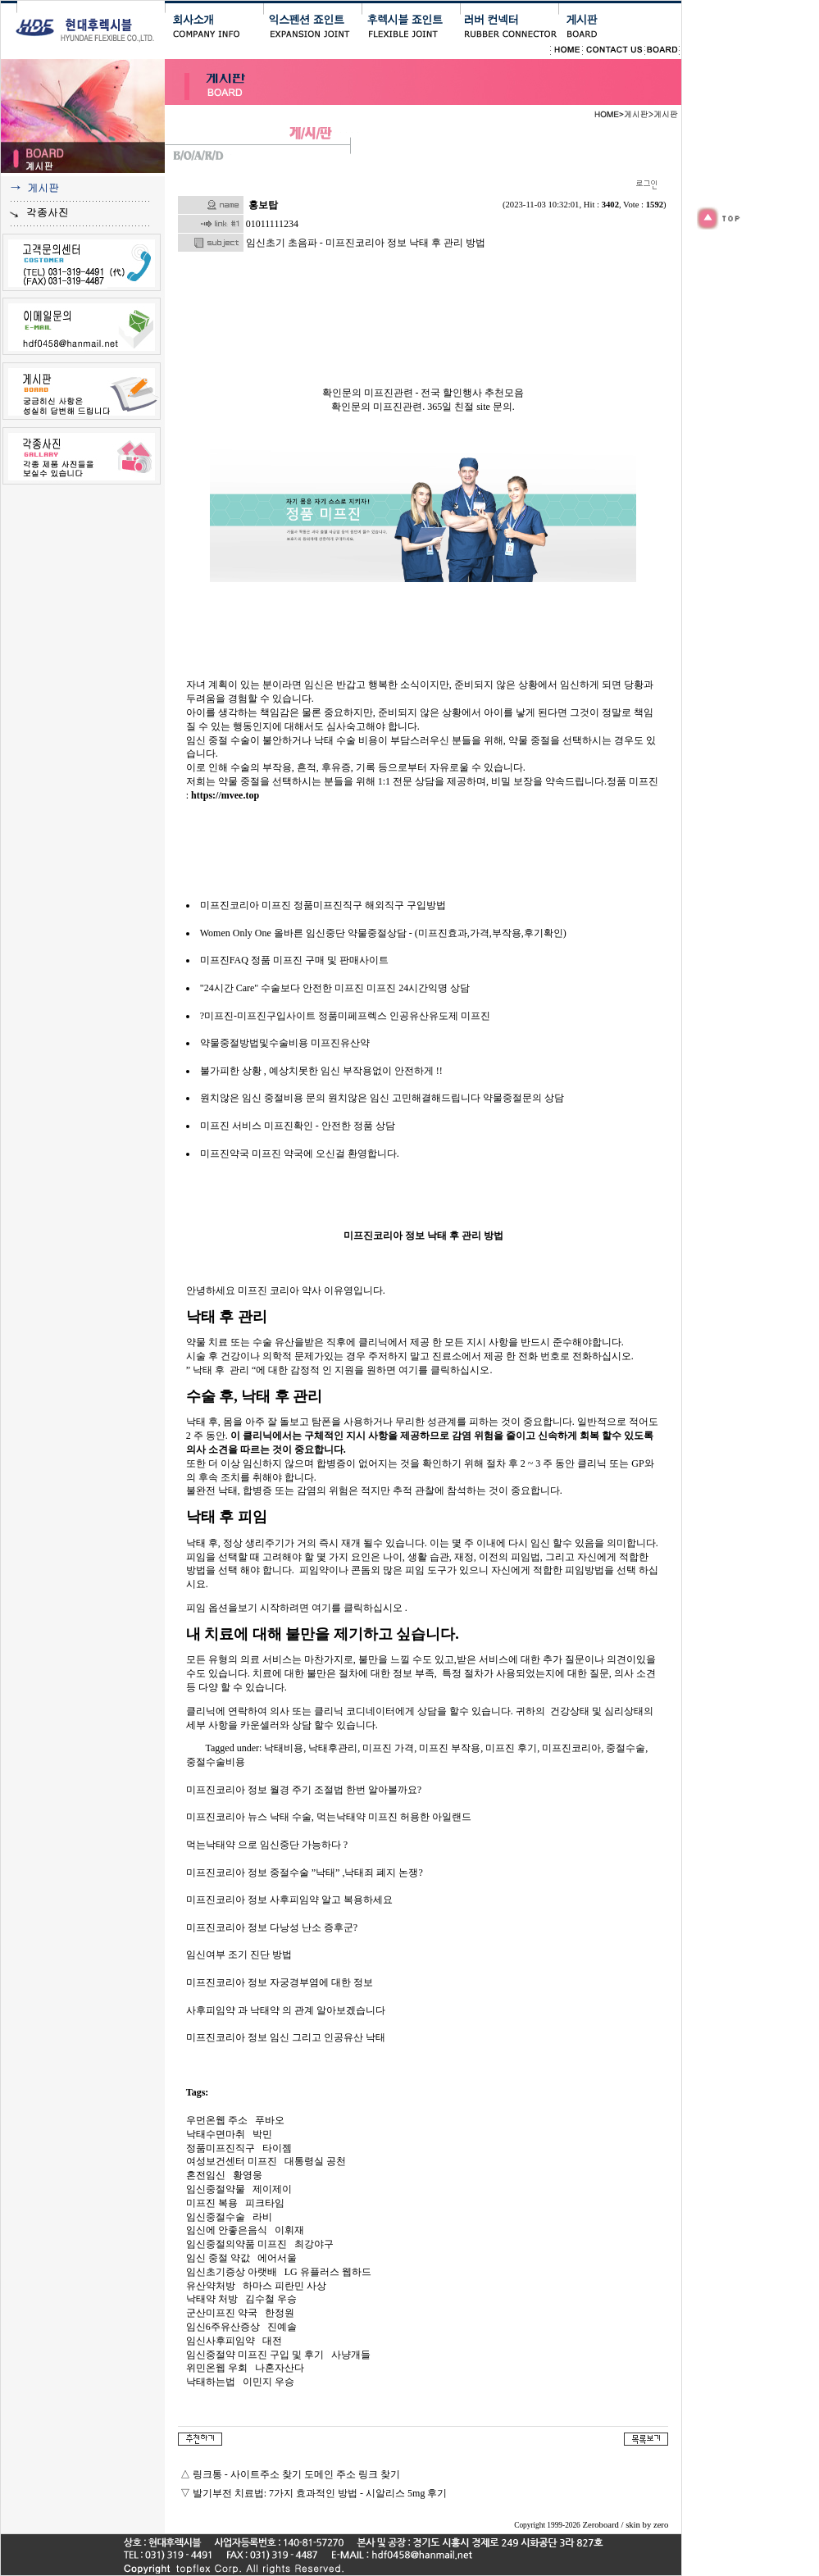  Describe the element at coordinates (229, 905) in the screenshot. I see `미프진코리아` at that location.